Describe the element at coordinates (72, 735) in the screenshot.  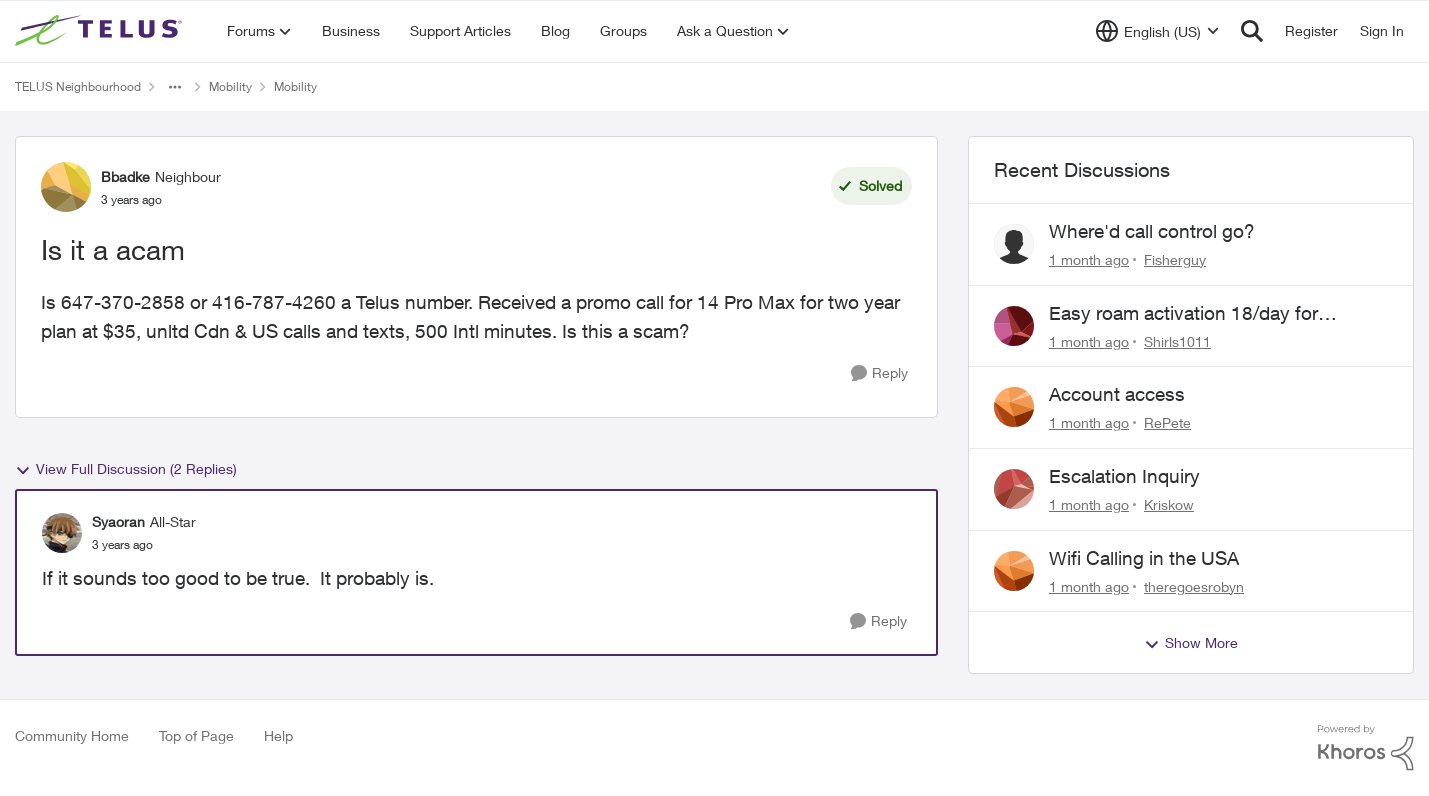
I see `Community Home` at that location.